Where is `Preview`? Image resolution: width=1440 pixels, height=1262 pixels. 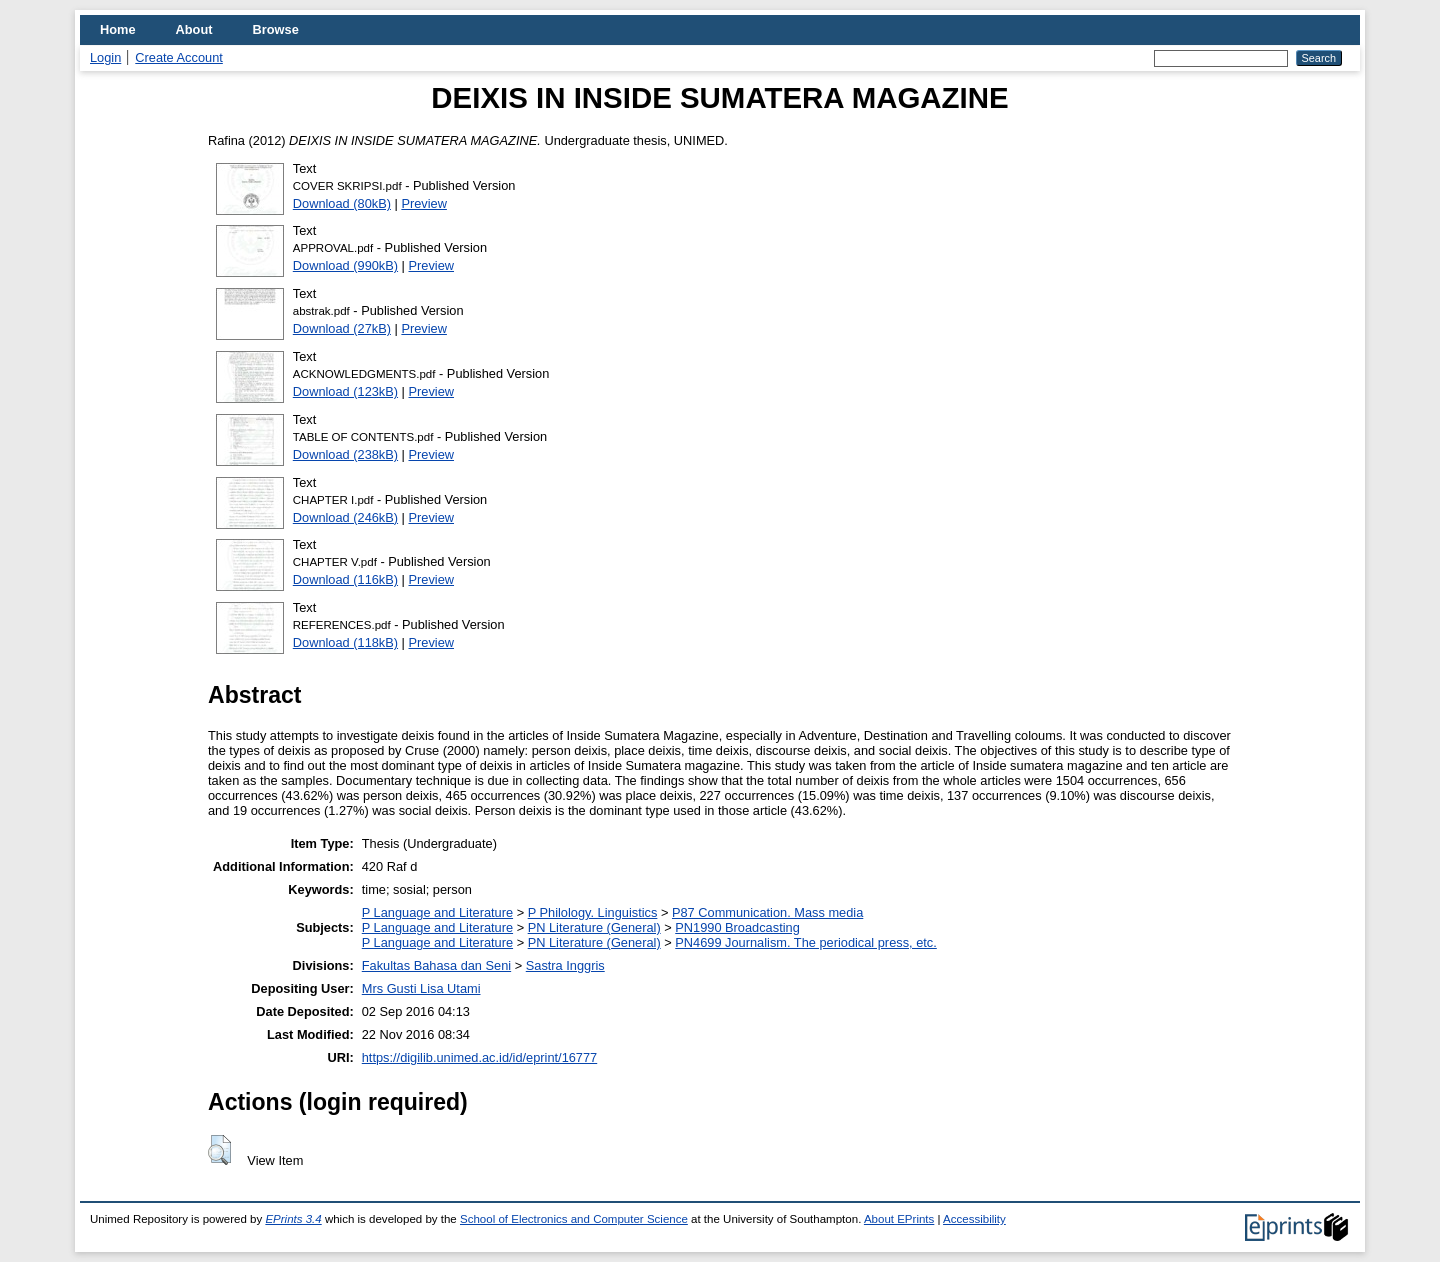
Preview is located at coordinates (424, 203).